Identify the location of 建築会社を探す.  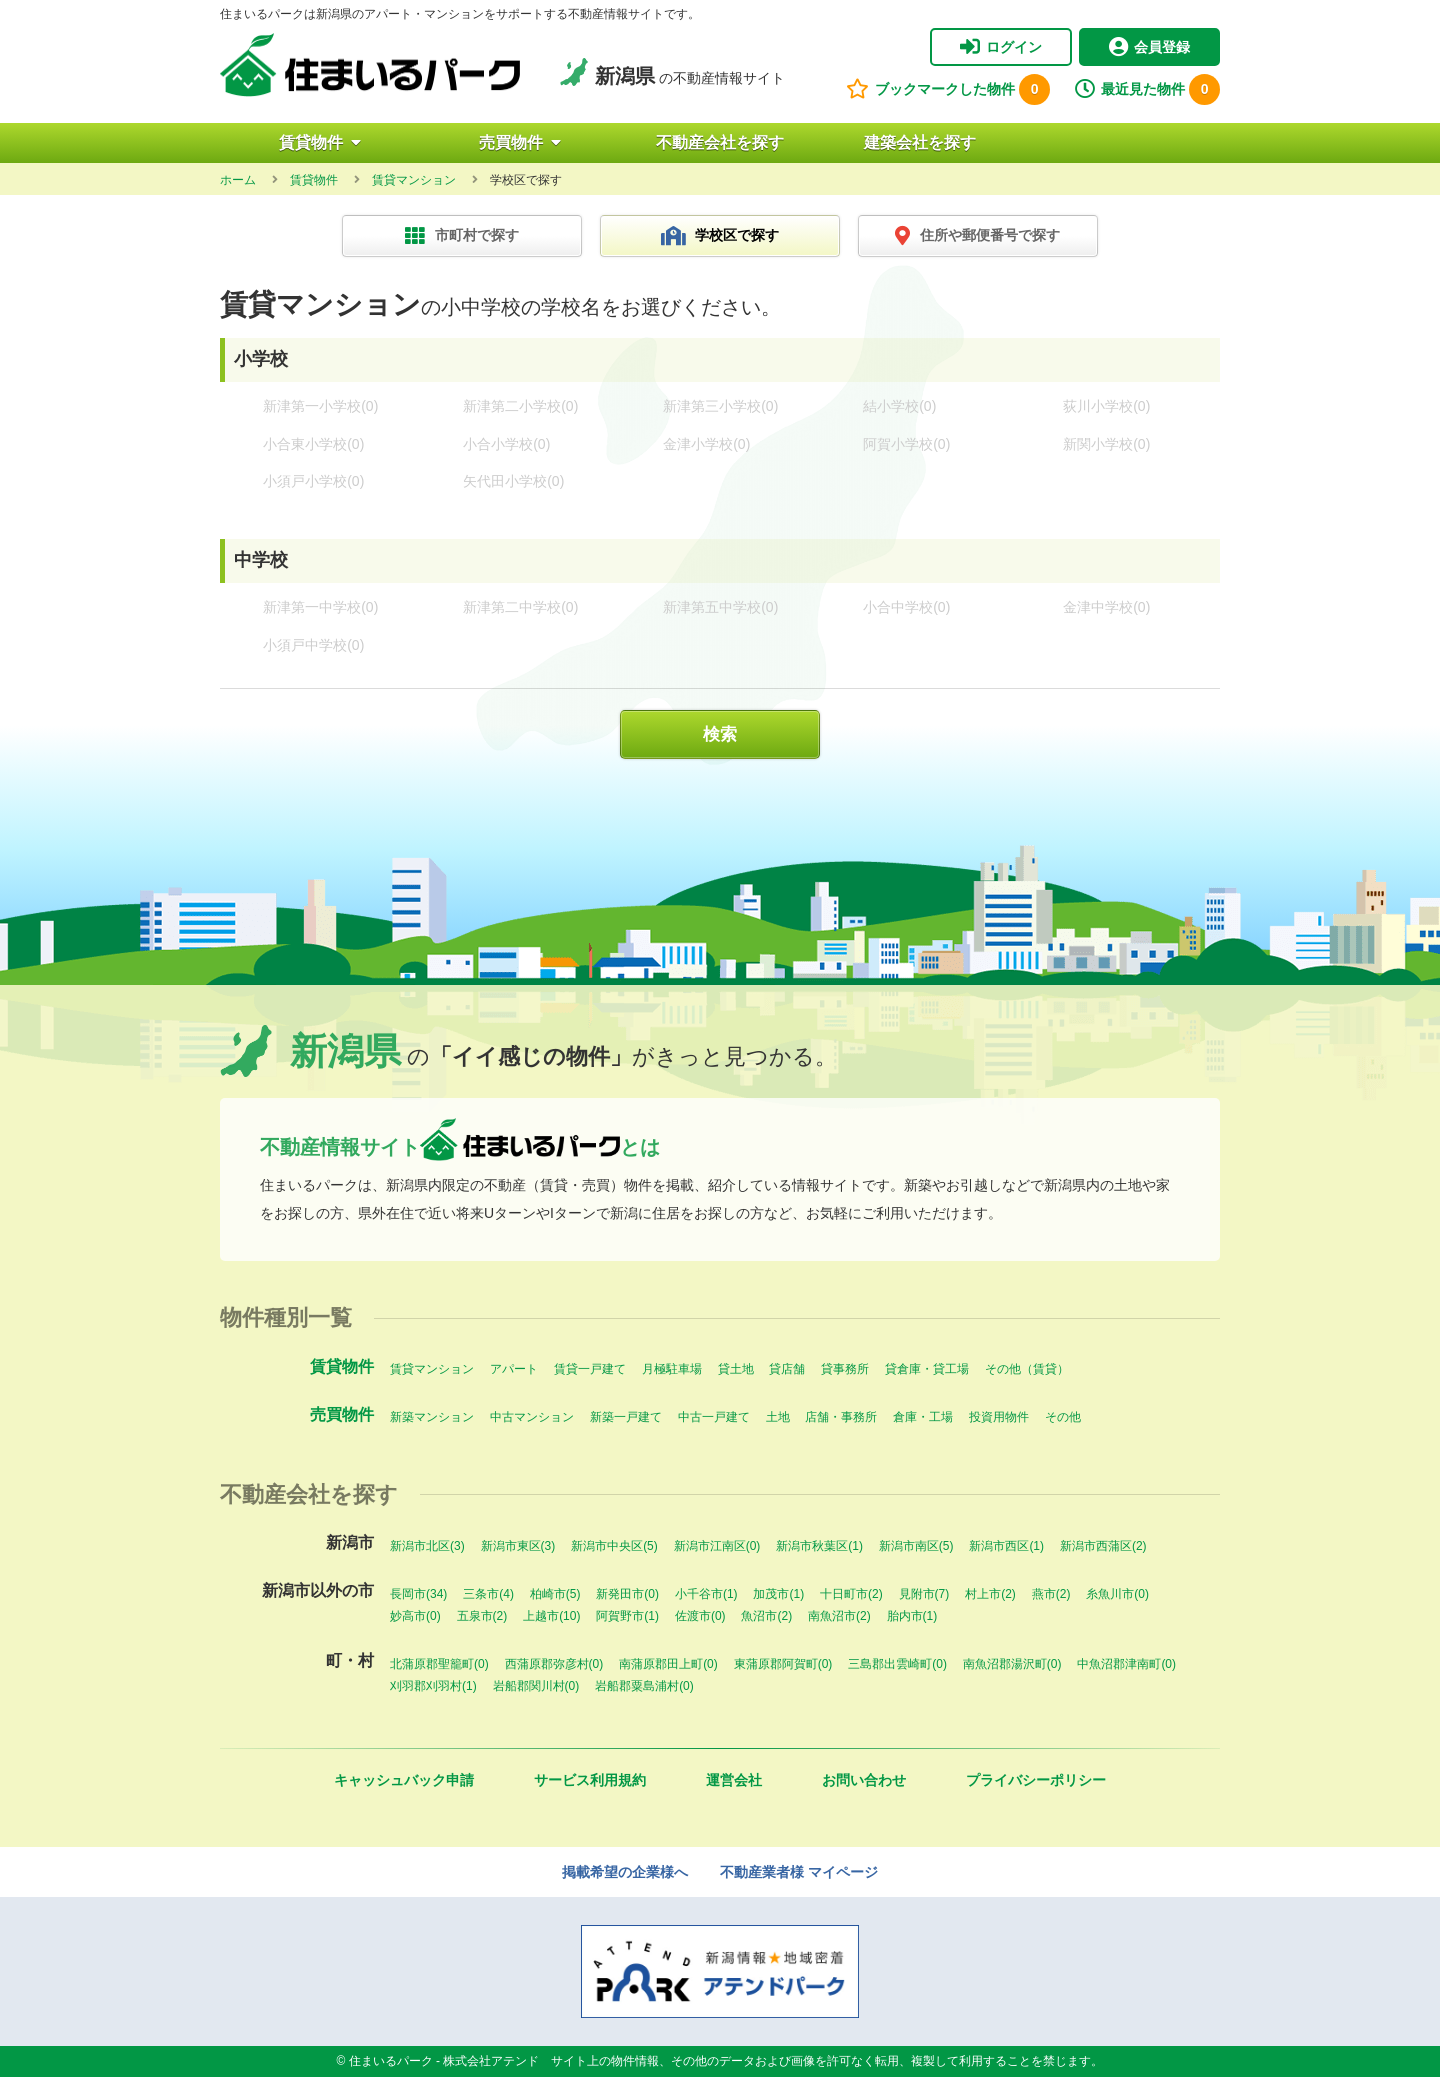
(920, 142).